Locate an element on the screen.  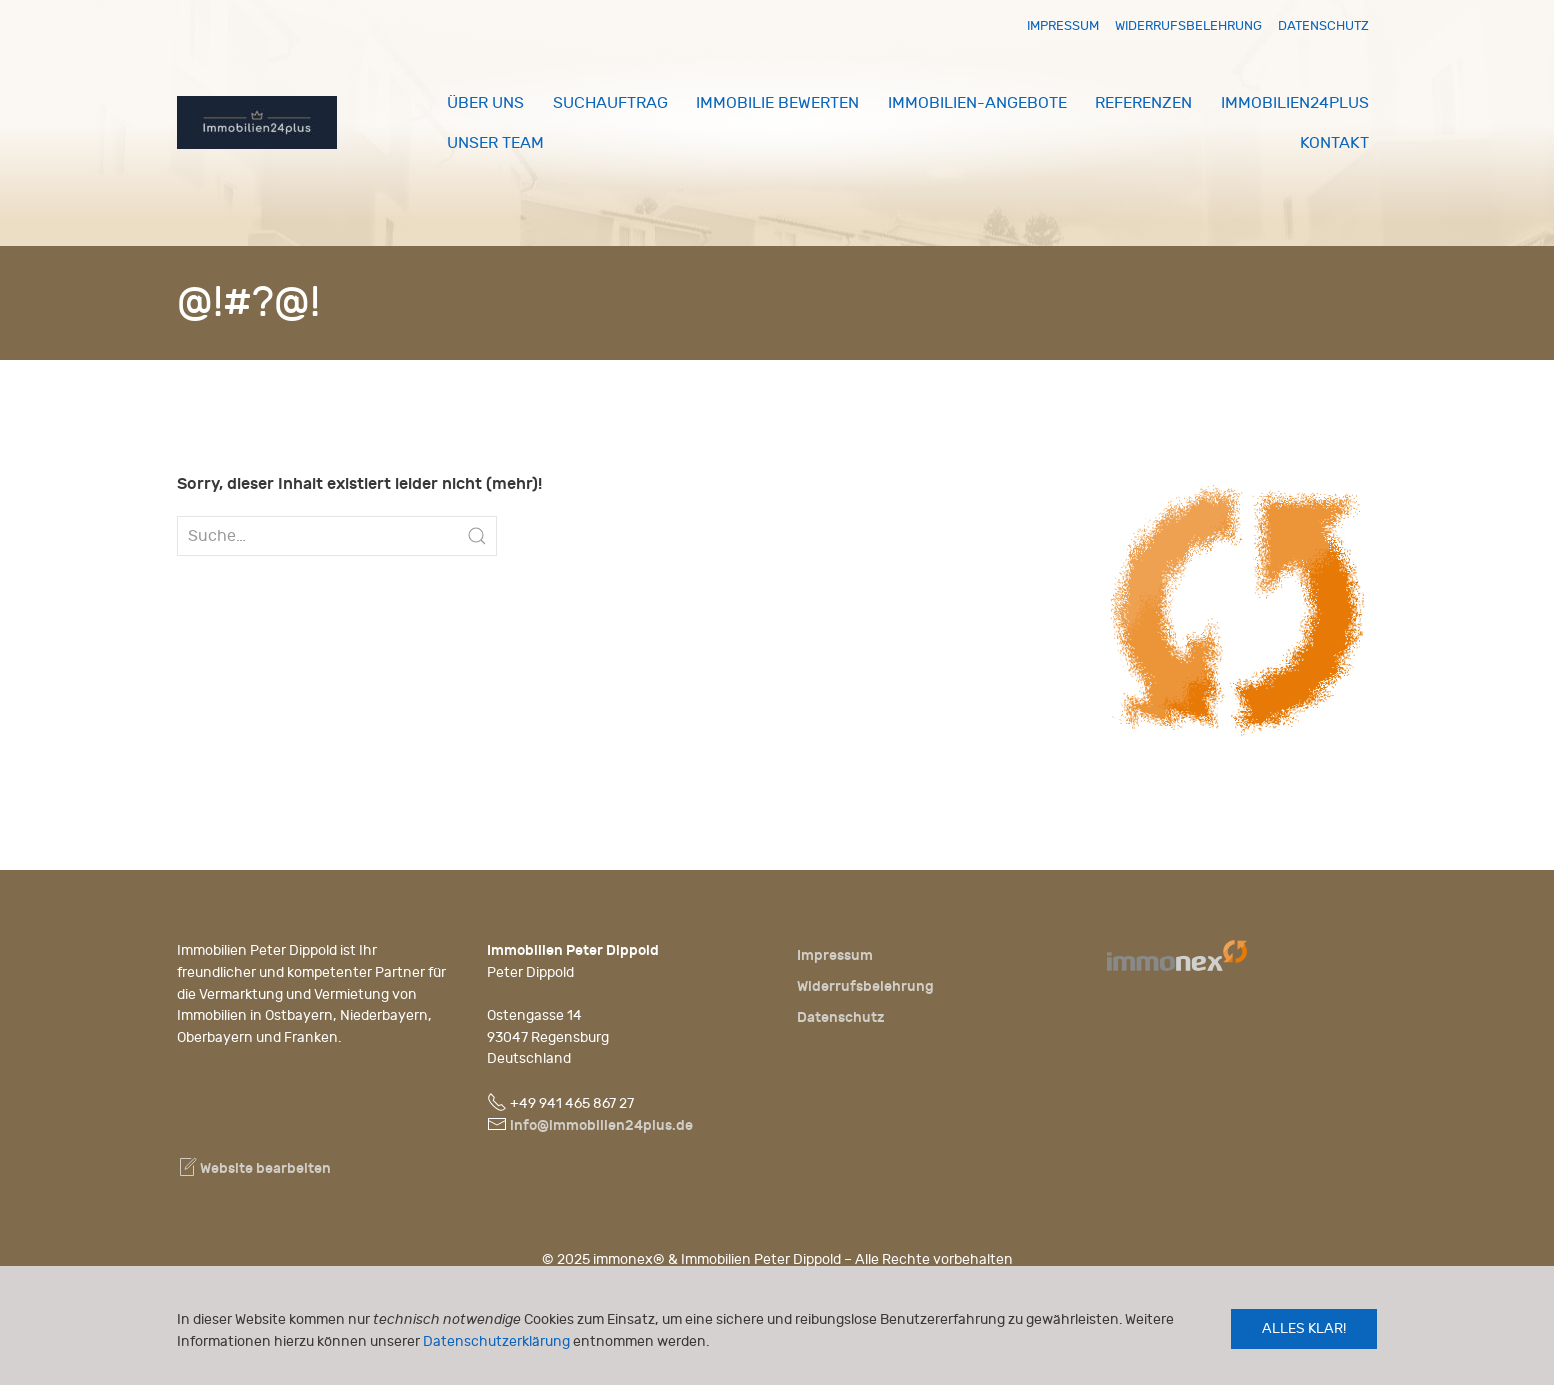
Datenschutzerklärung is located at coordinates (496, 1341).